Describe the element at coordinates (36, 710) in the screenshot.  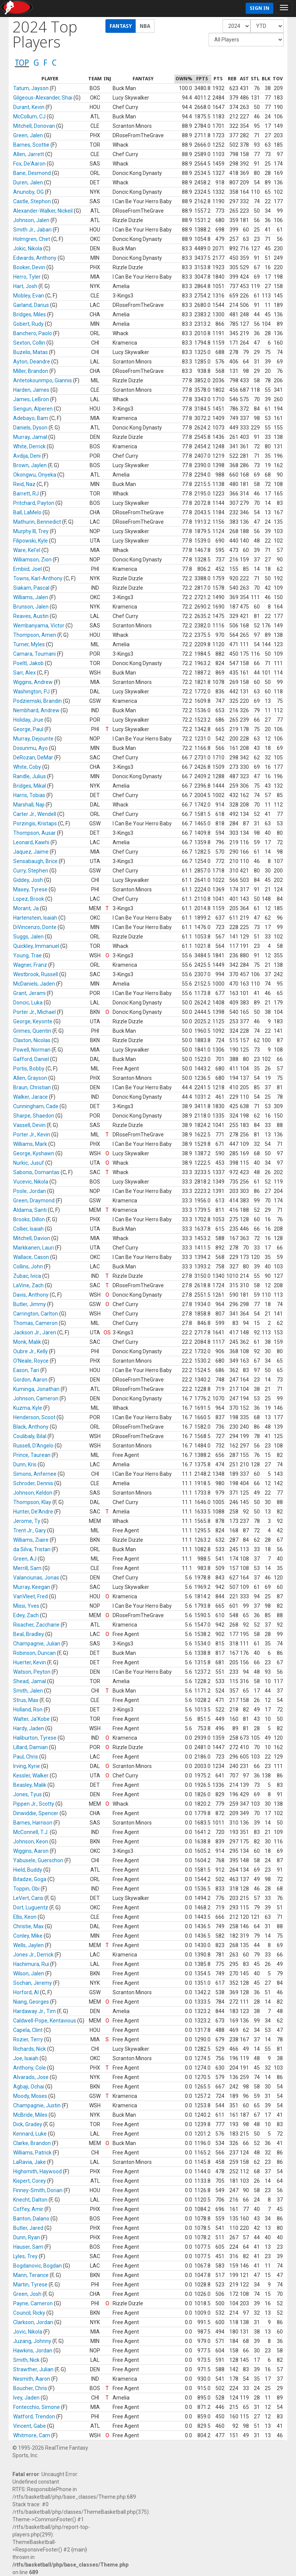
I see `Nembhard, Andrew` at that location.